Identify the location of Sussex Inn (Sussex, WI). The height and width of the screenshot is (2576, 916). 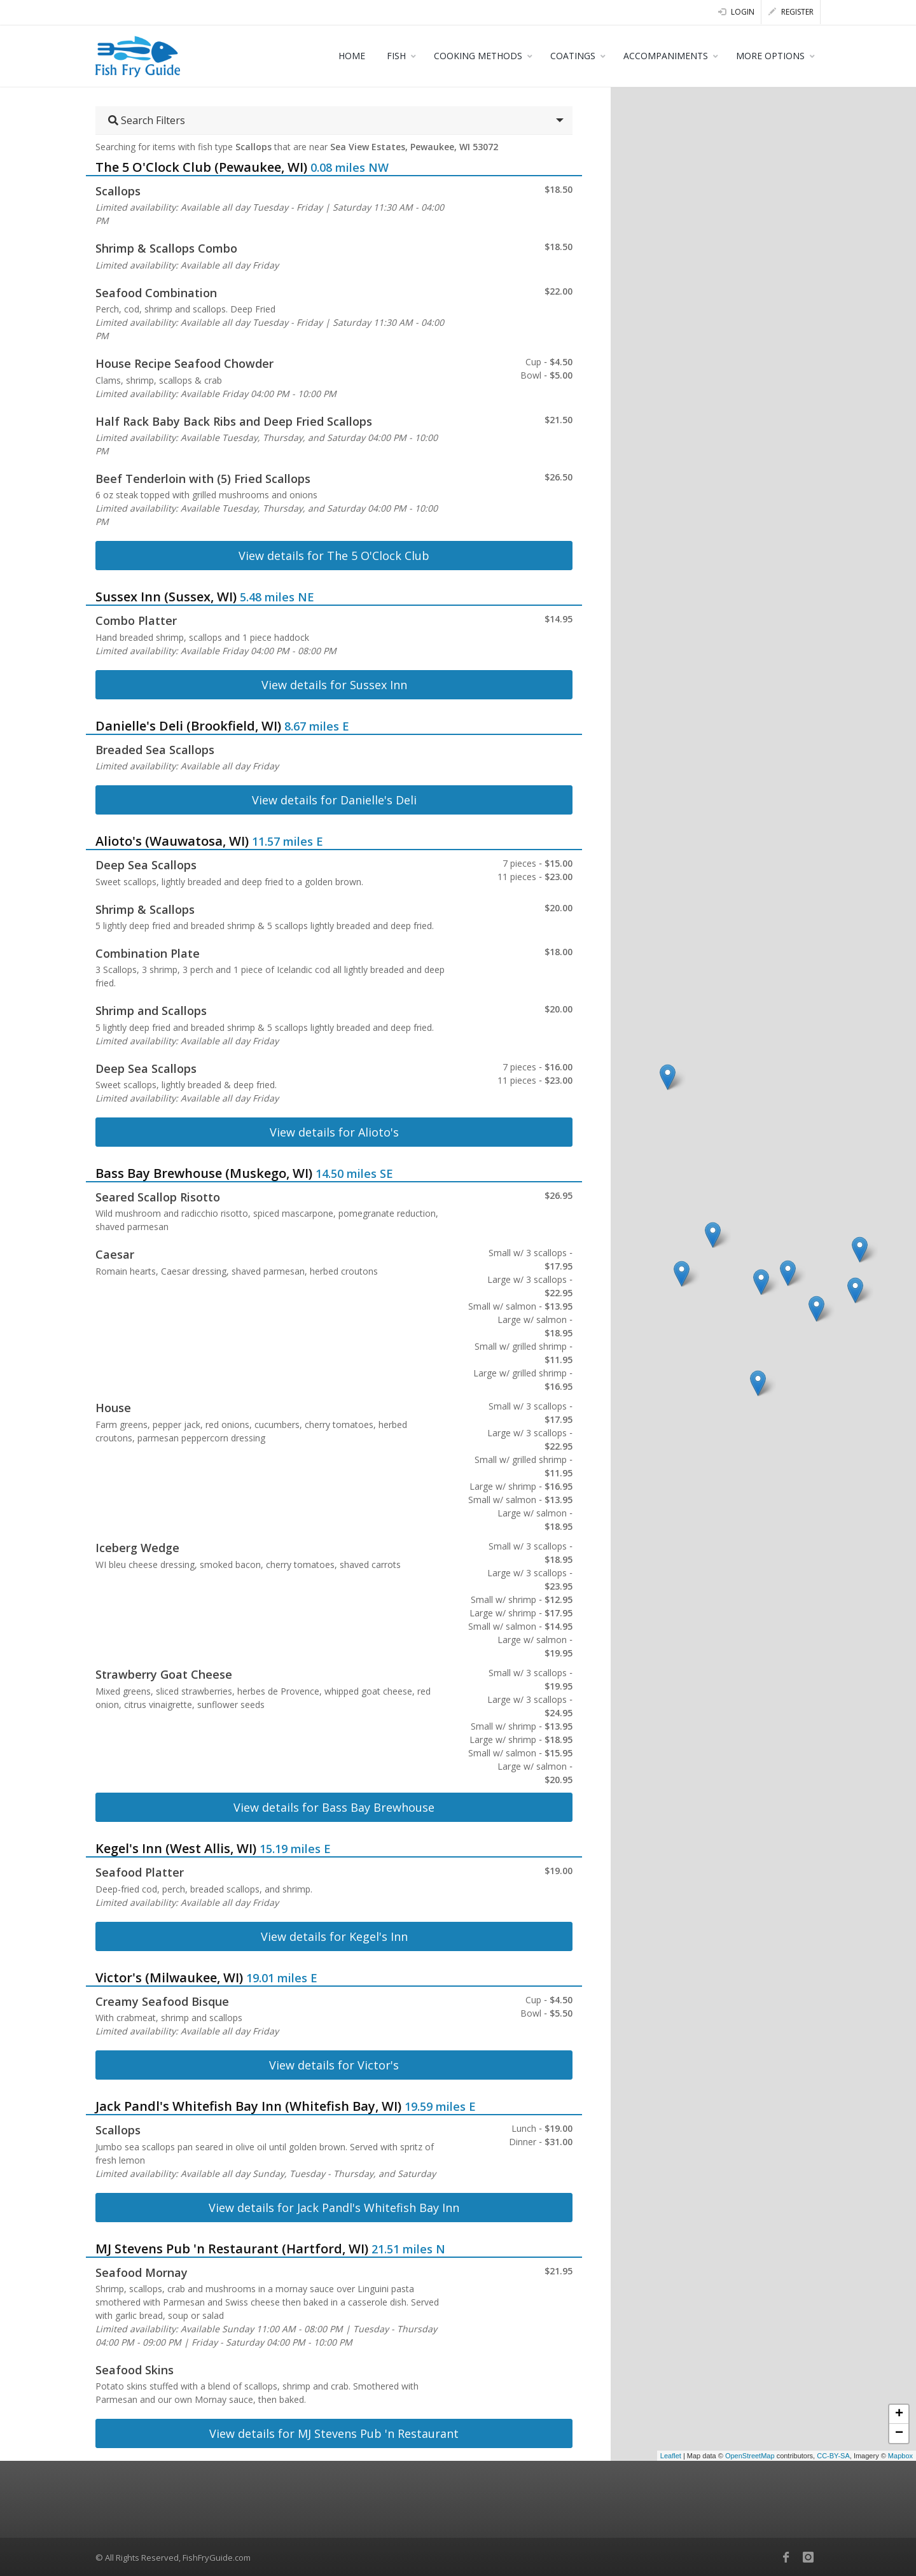
(166, 596).